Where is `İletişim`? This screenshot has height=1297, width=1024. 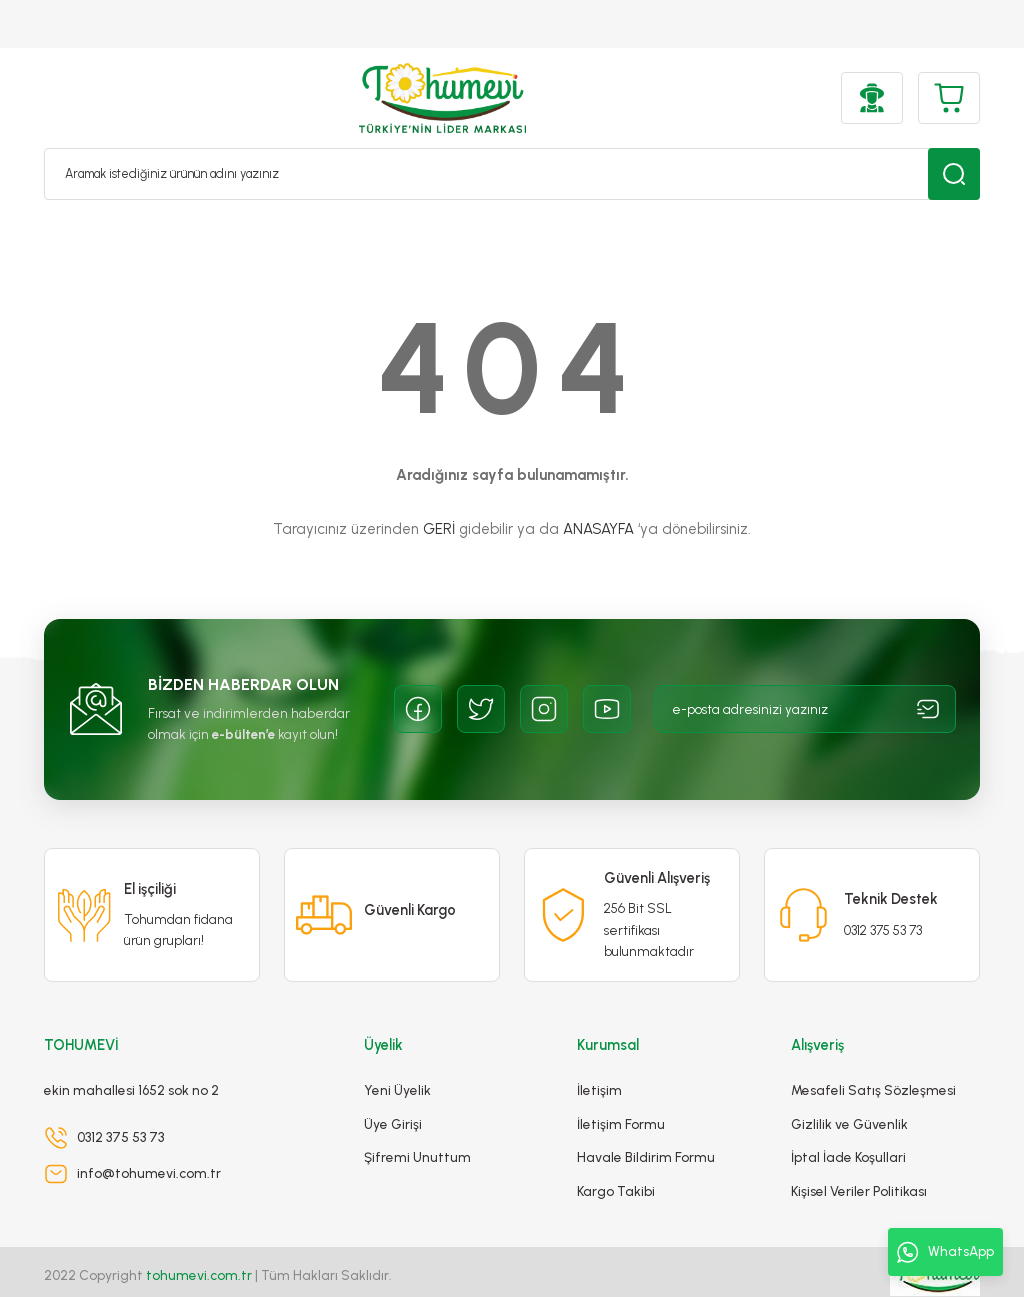 İletişim is located at coordinates (599, 1054).